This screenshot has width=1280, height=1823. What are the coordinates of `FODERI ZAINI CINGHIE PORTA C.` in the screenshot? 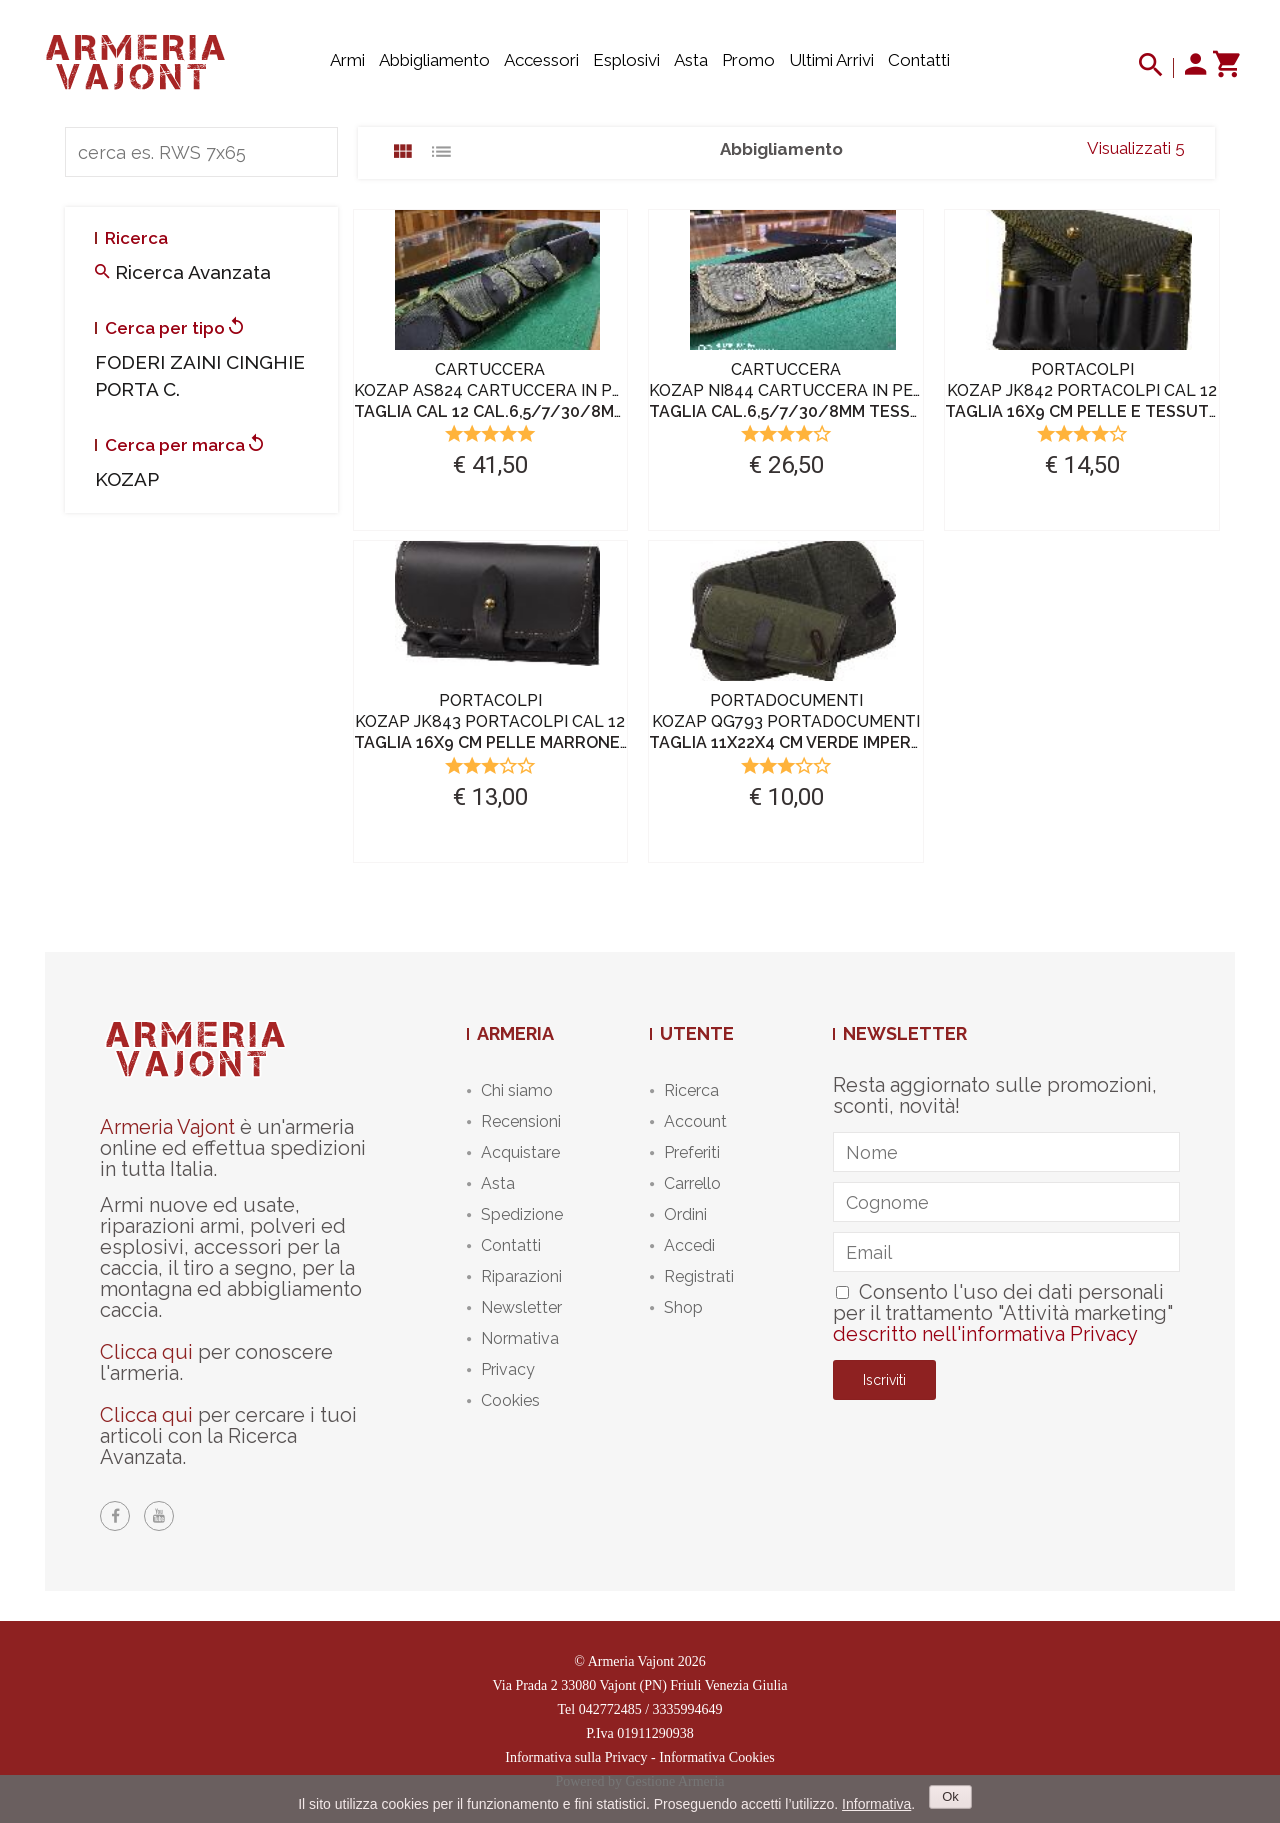 It's located at (200, 375).